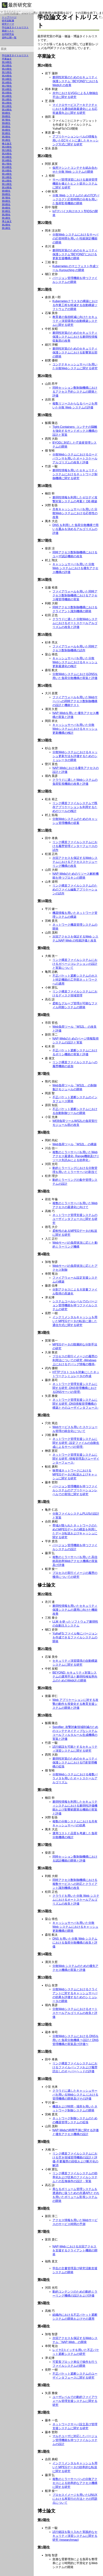  I want to click on 教育者の負担軽減に向けたセキュリティ演習環境の自動構築システムに関する研究, so click(74, 320).